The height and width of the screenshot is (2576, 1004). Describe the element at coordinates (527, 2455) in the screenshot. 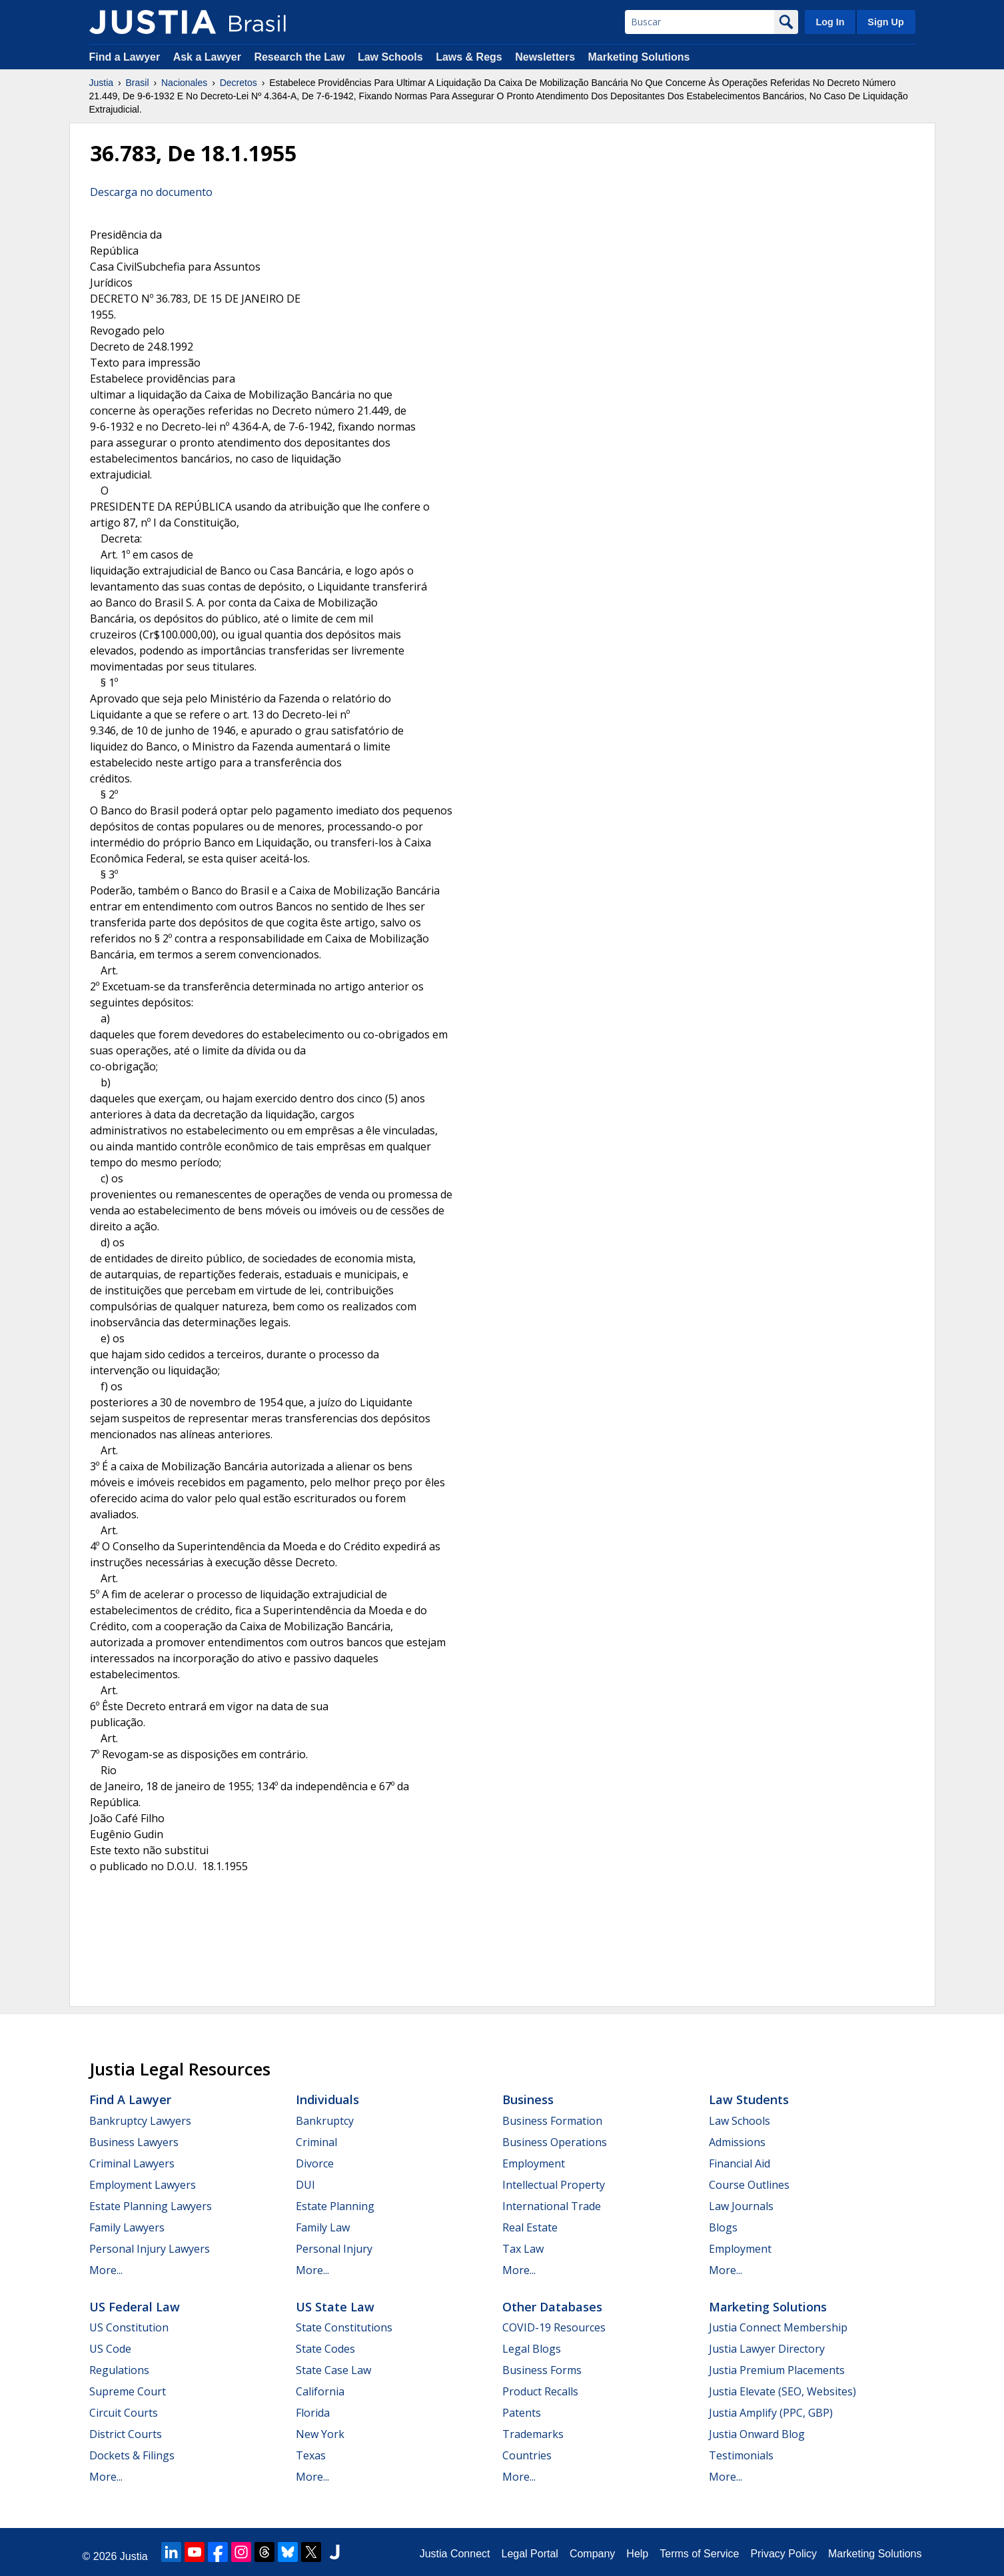

I see `Countries` at that location.